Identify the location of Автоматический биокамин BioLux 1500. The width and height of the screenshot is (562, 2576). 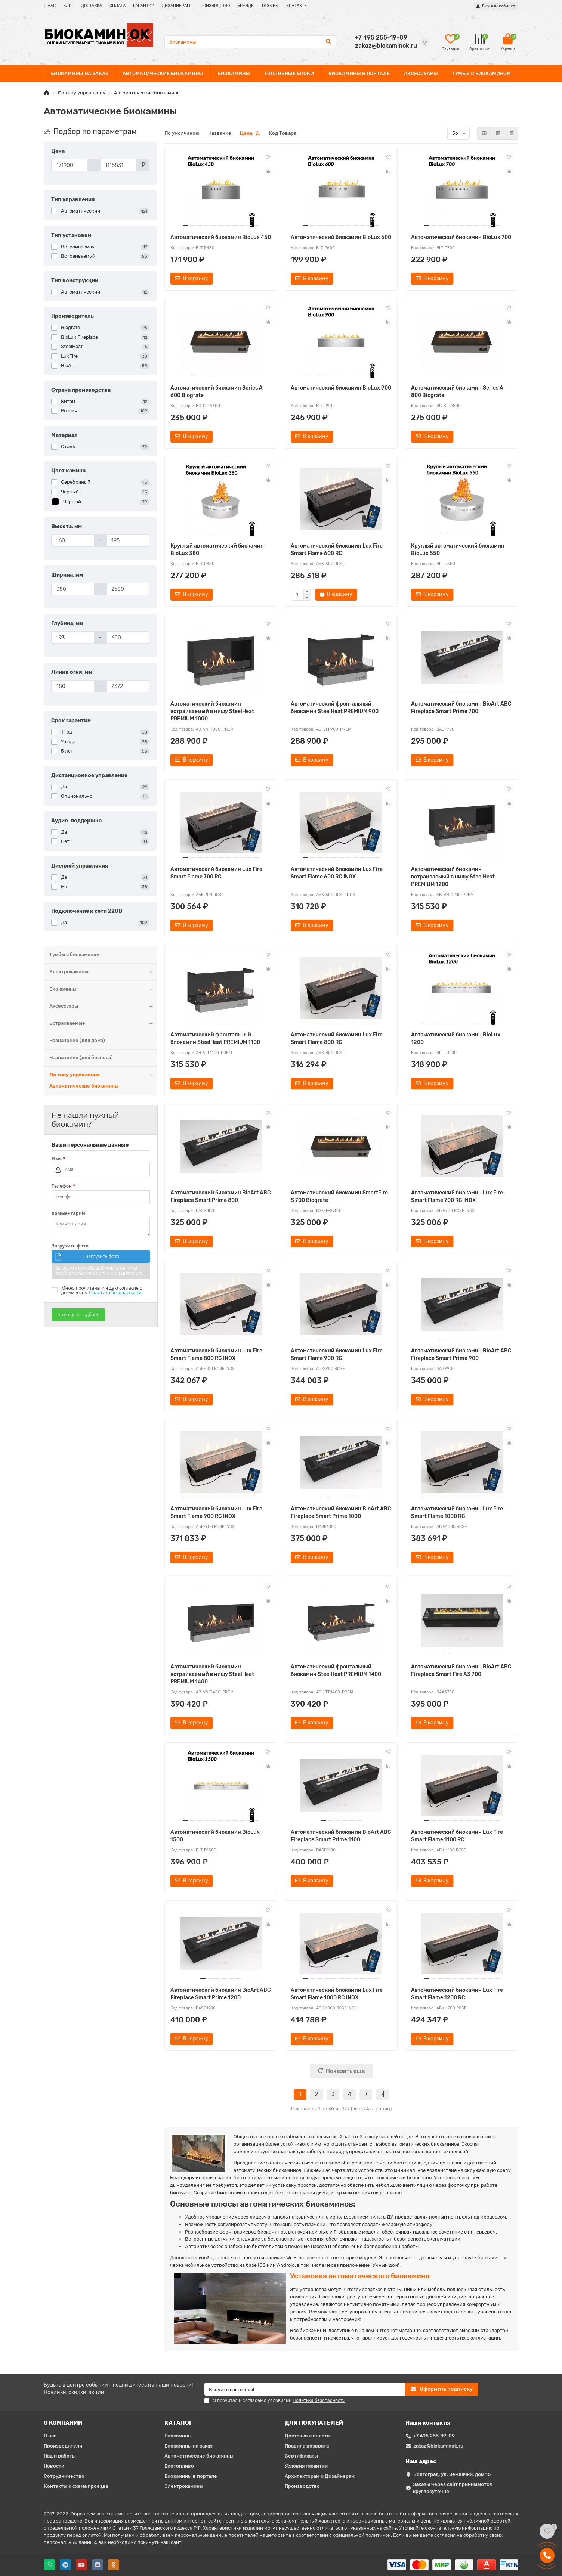
(215, 1836).